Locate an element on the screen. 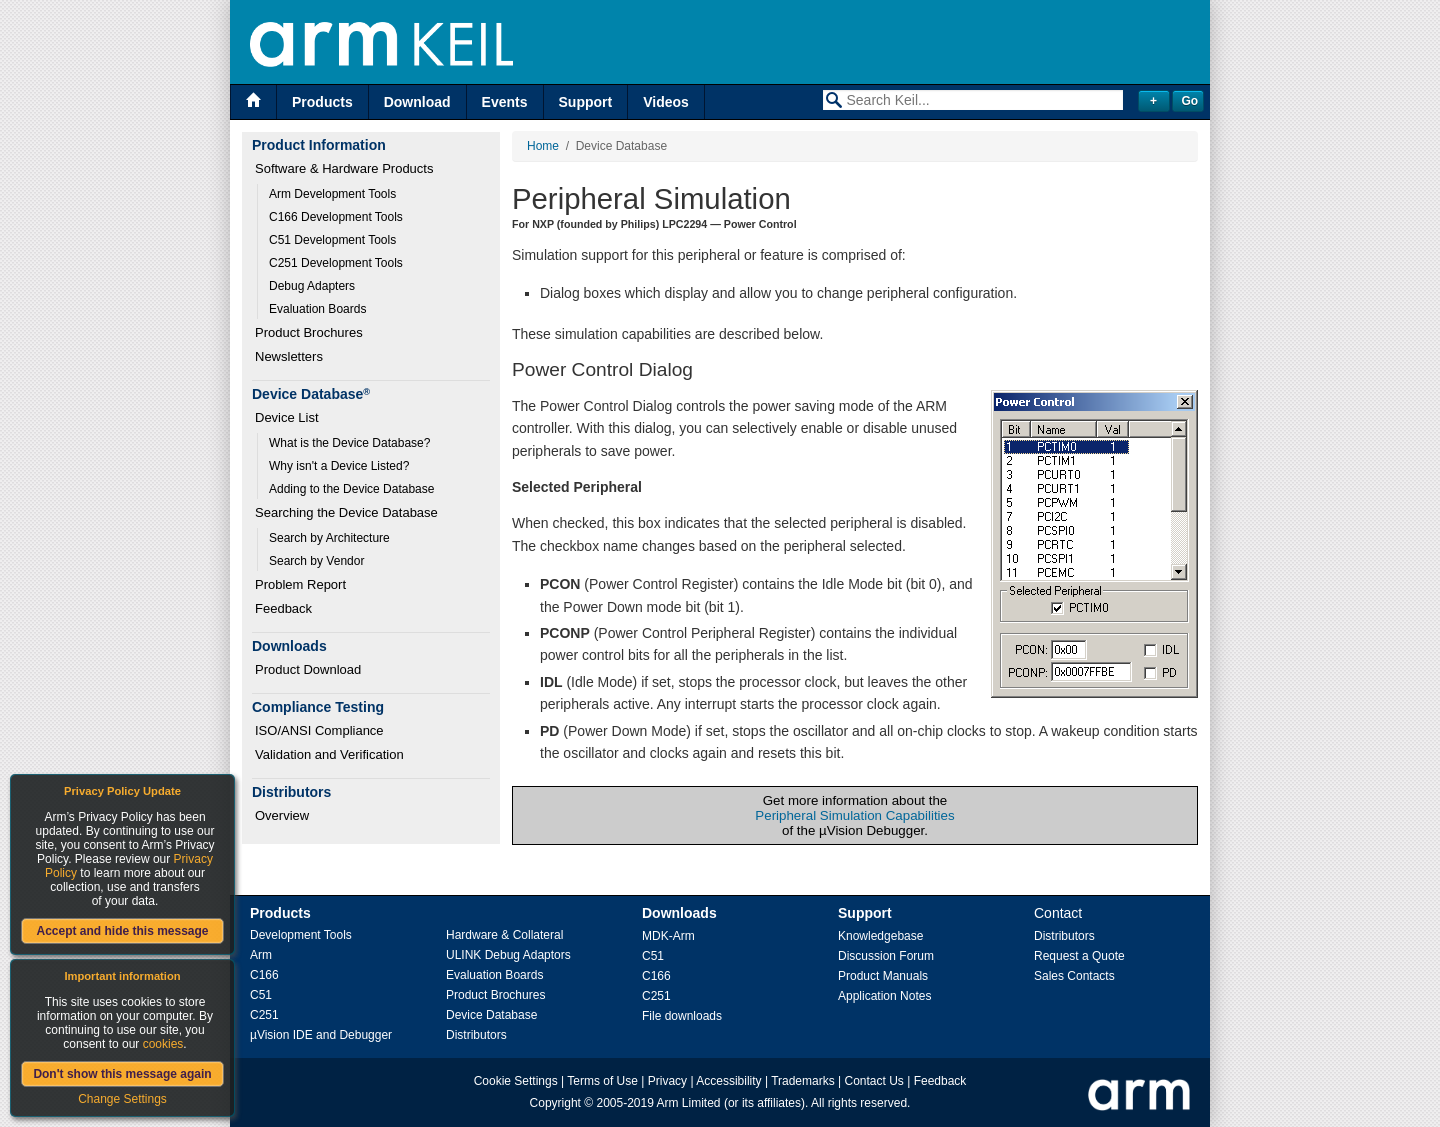 Image resolution: width=1440 pixels, height=1127 pixels. Copyright is located at coordinates (555, 1103).